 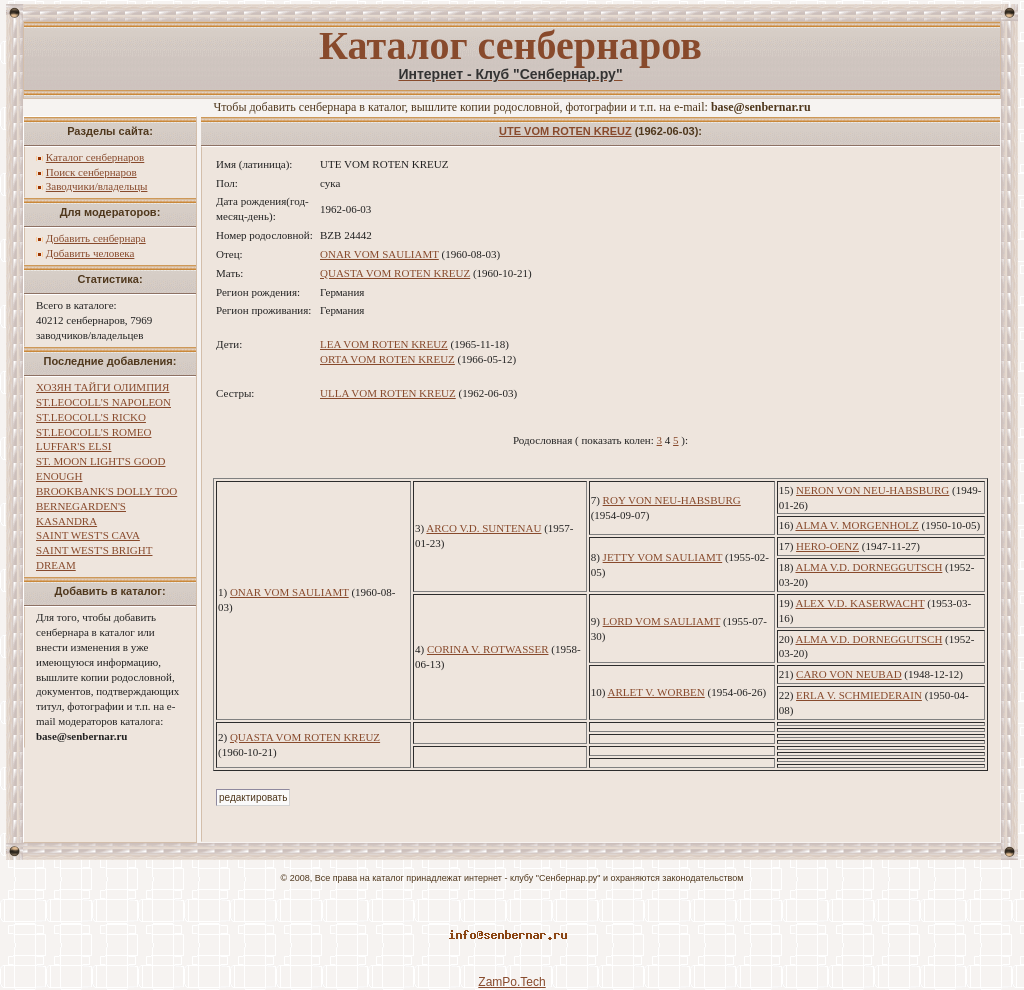 I want to click on UTE VOM ROTEN KREUZ, so click(x=565, y=131).